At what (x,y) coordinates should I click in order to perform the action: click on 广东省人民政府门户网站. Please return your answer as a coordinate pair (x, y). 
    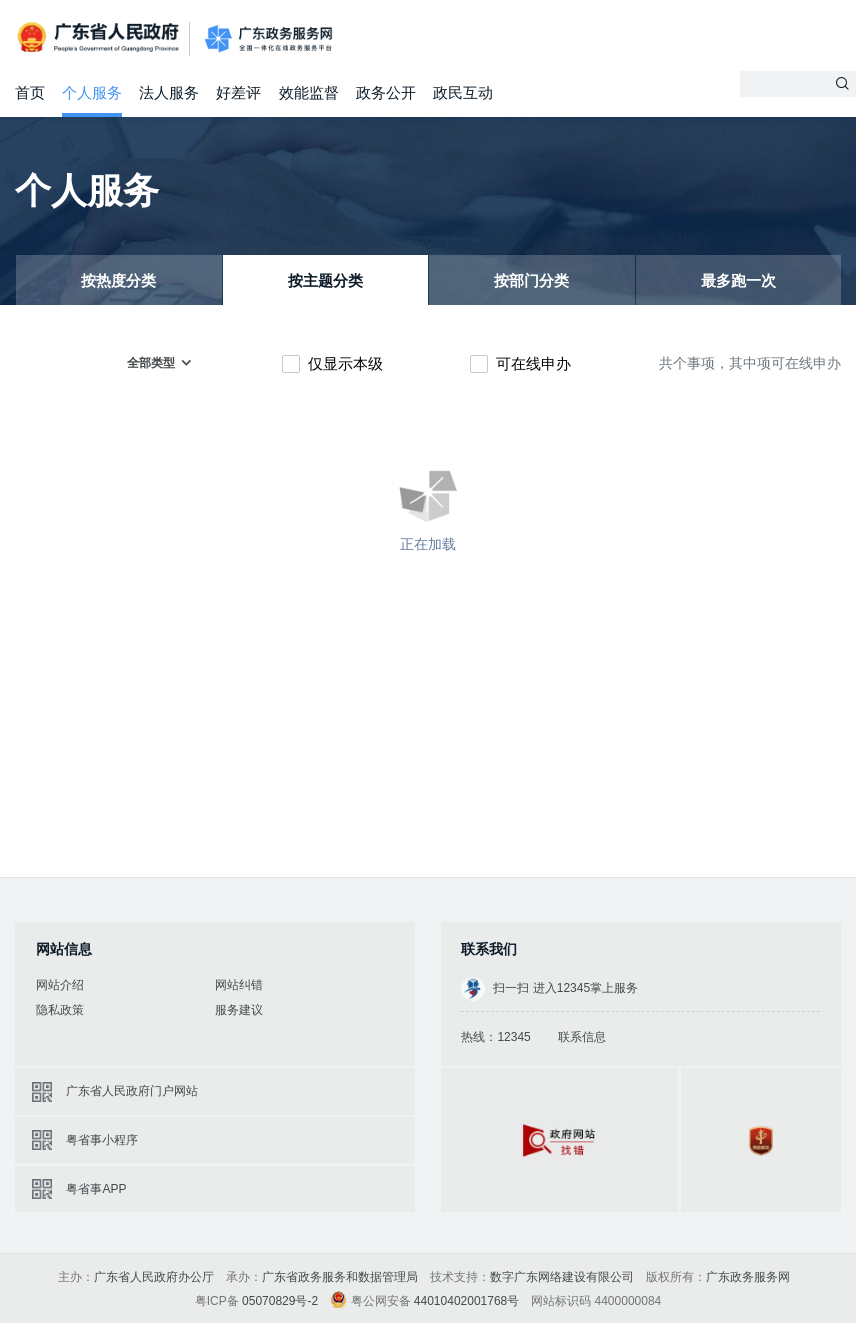
    Looking at the image, I should click on (132, 1091).